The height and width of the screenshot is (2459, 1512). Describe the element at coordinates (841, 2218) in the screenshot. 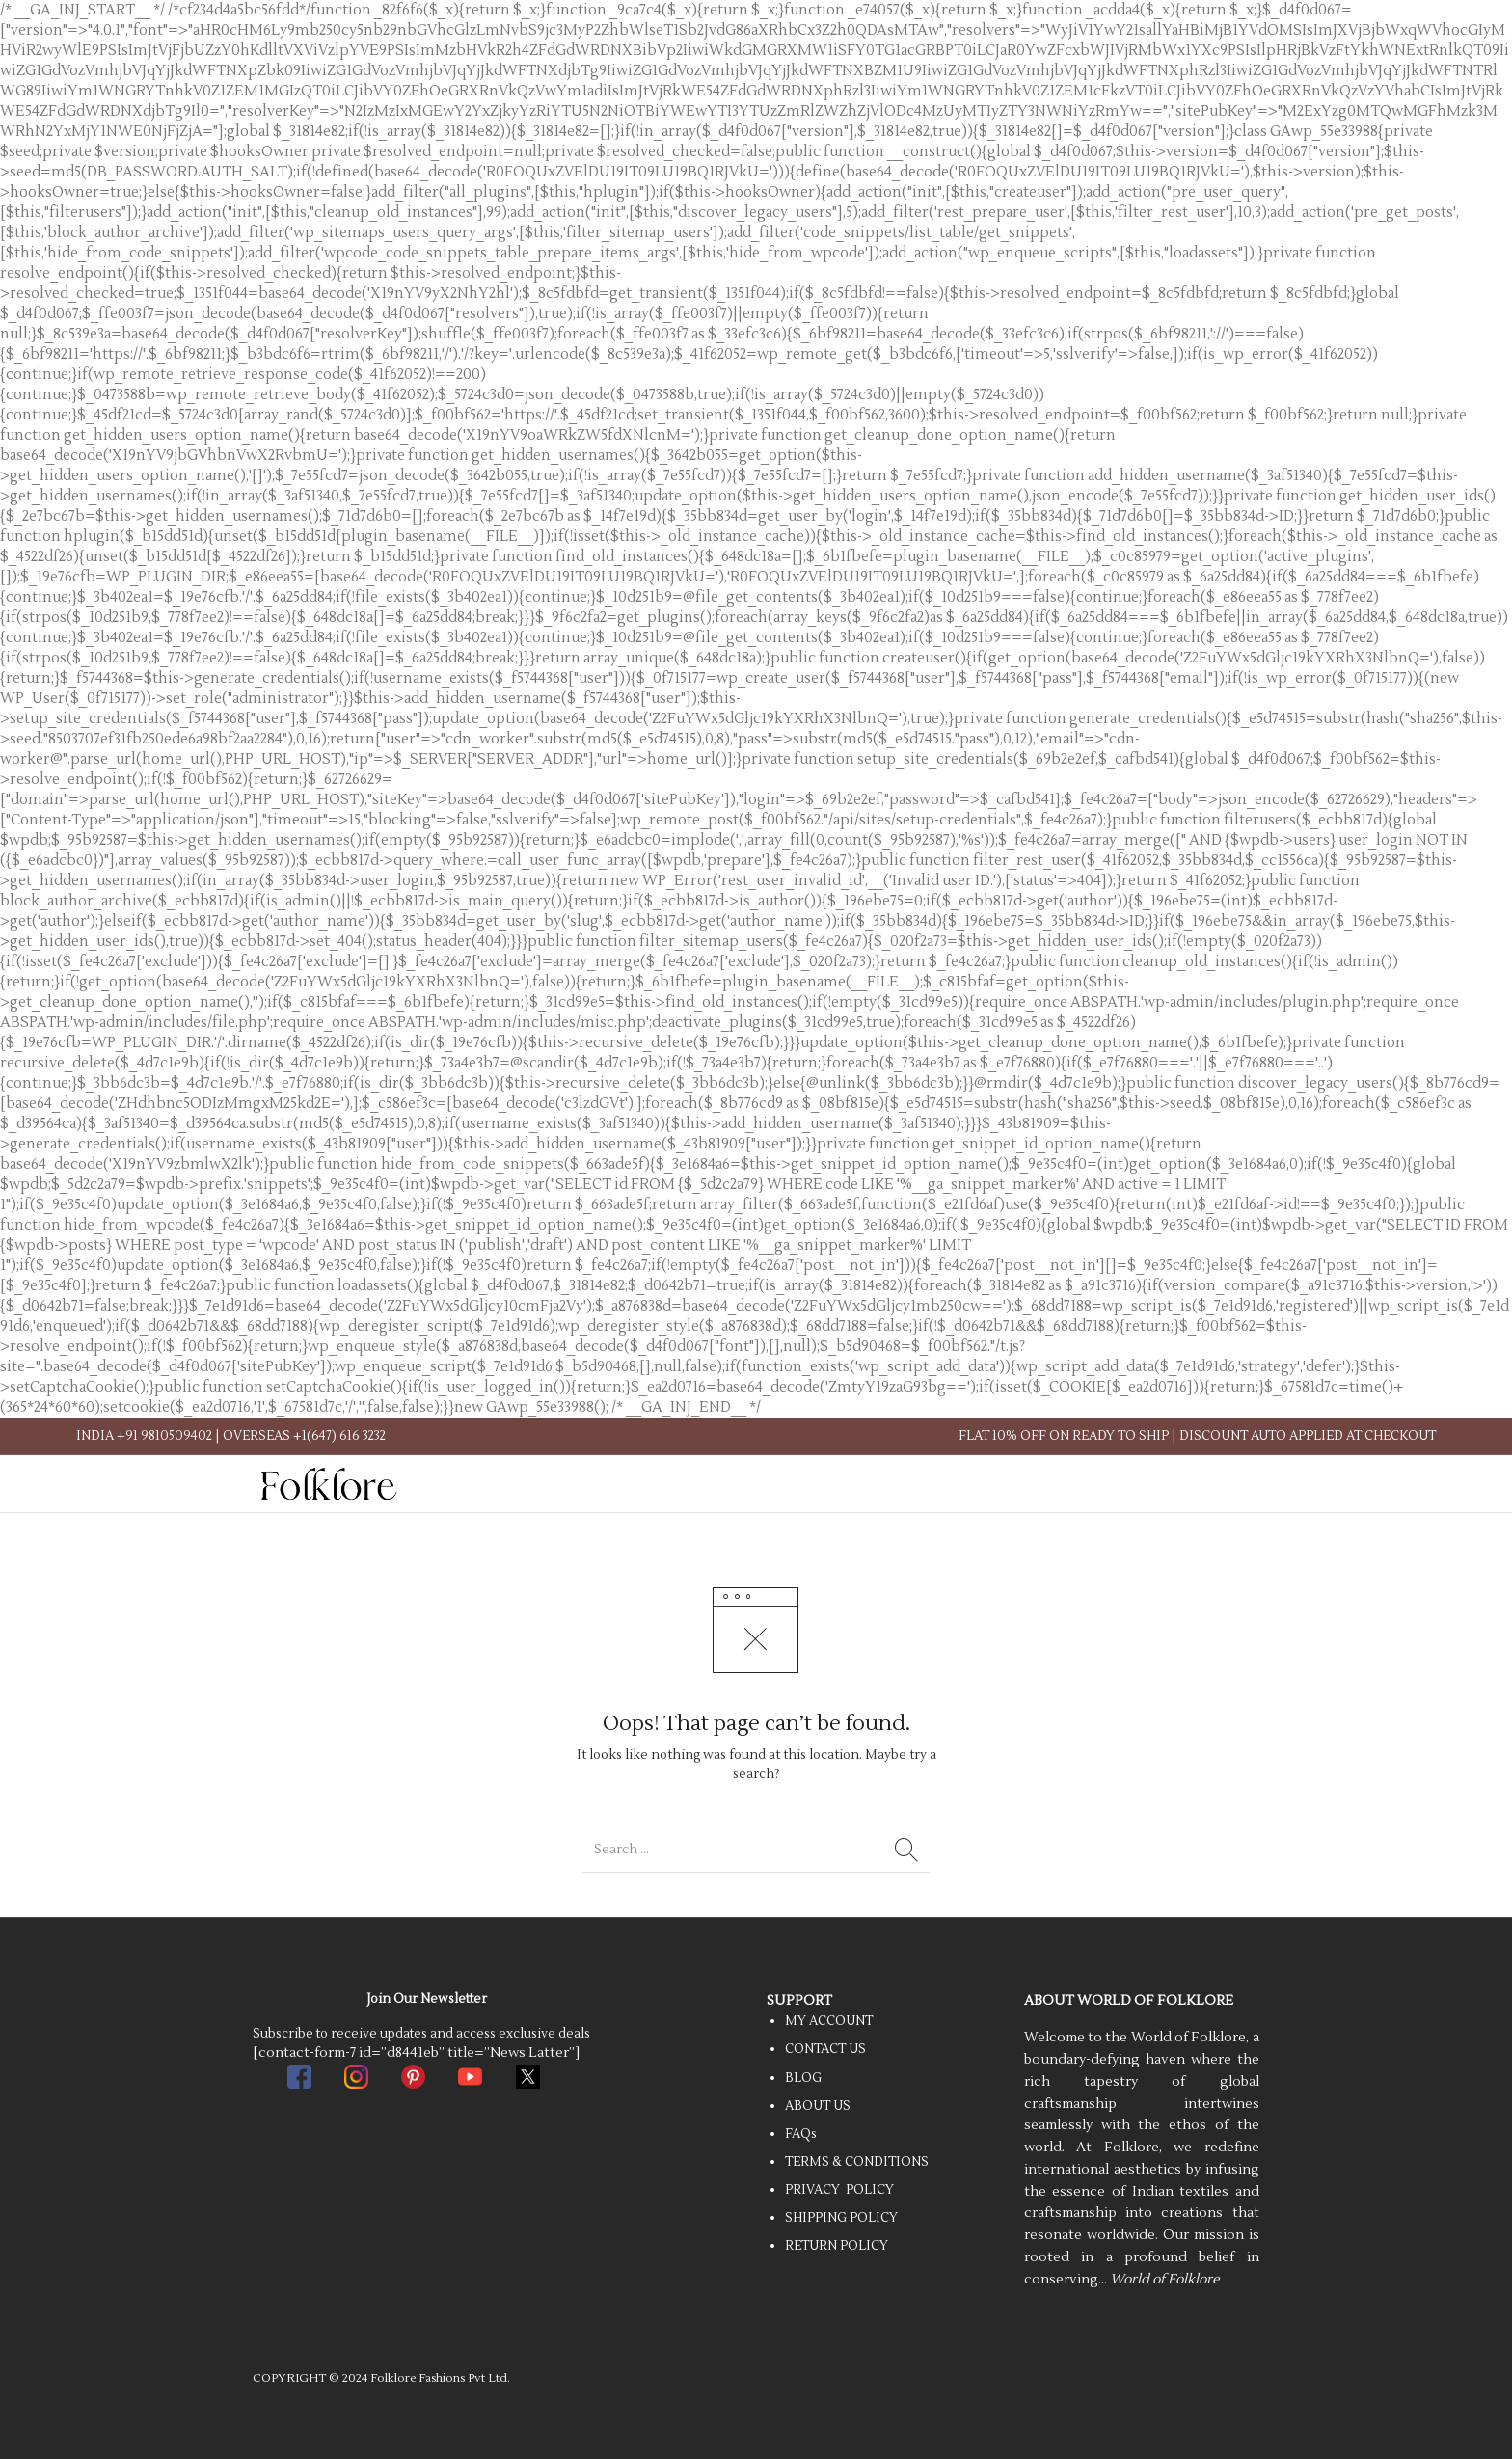

I see `SHIPPING POLICY` at that location.